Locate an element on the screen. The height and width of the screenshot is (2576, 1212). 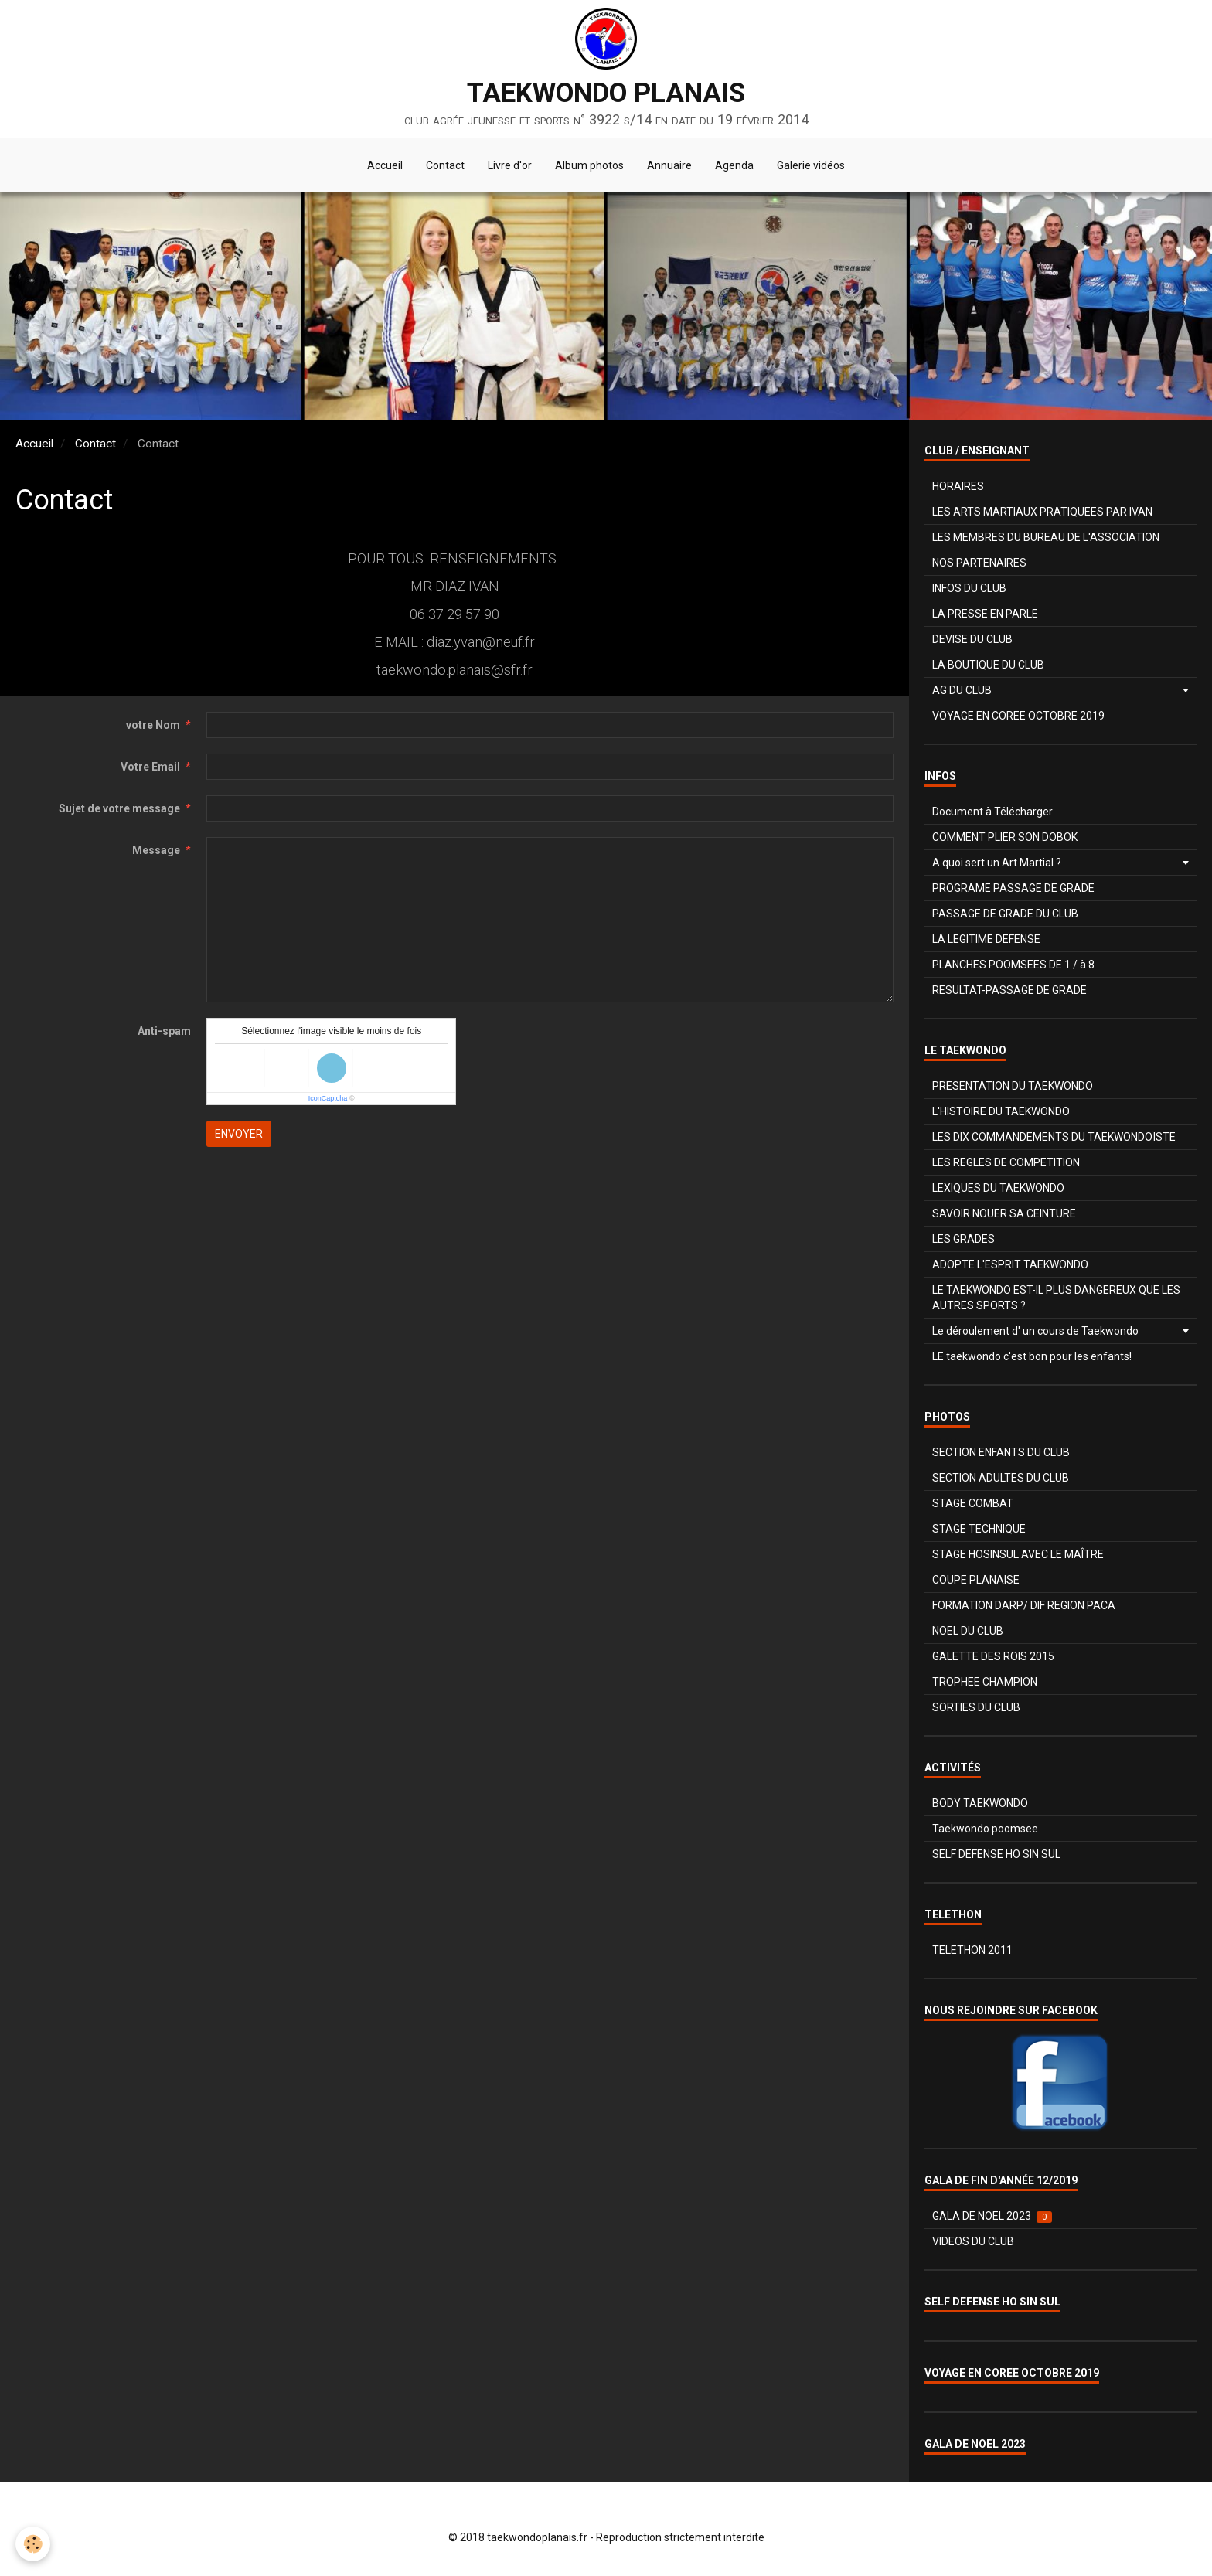
Livre d'or is located at coordinates (510, 165).